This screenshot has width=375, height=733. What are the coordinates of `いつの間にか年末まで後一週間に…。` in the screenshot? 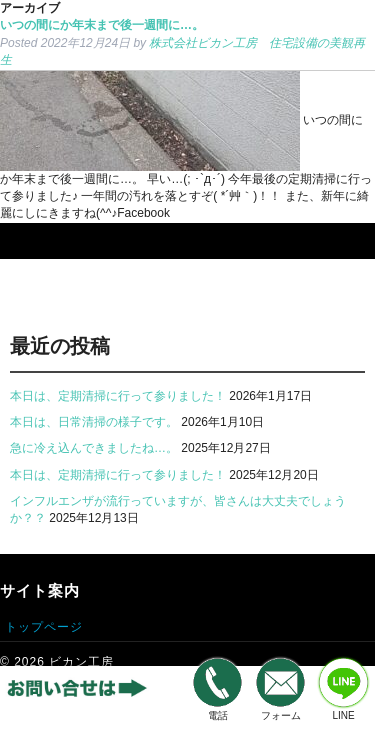 It's located at (102, 25).